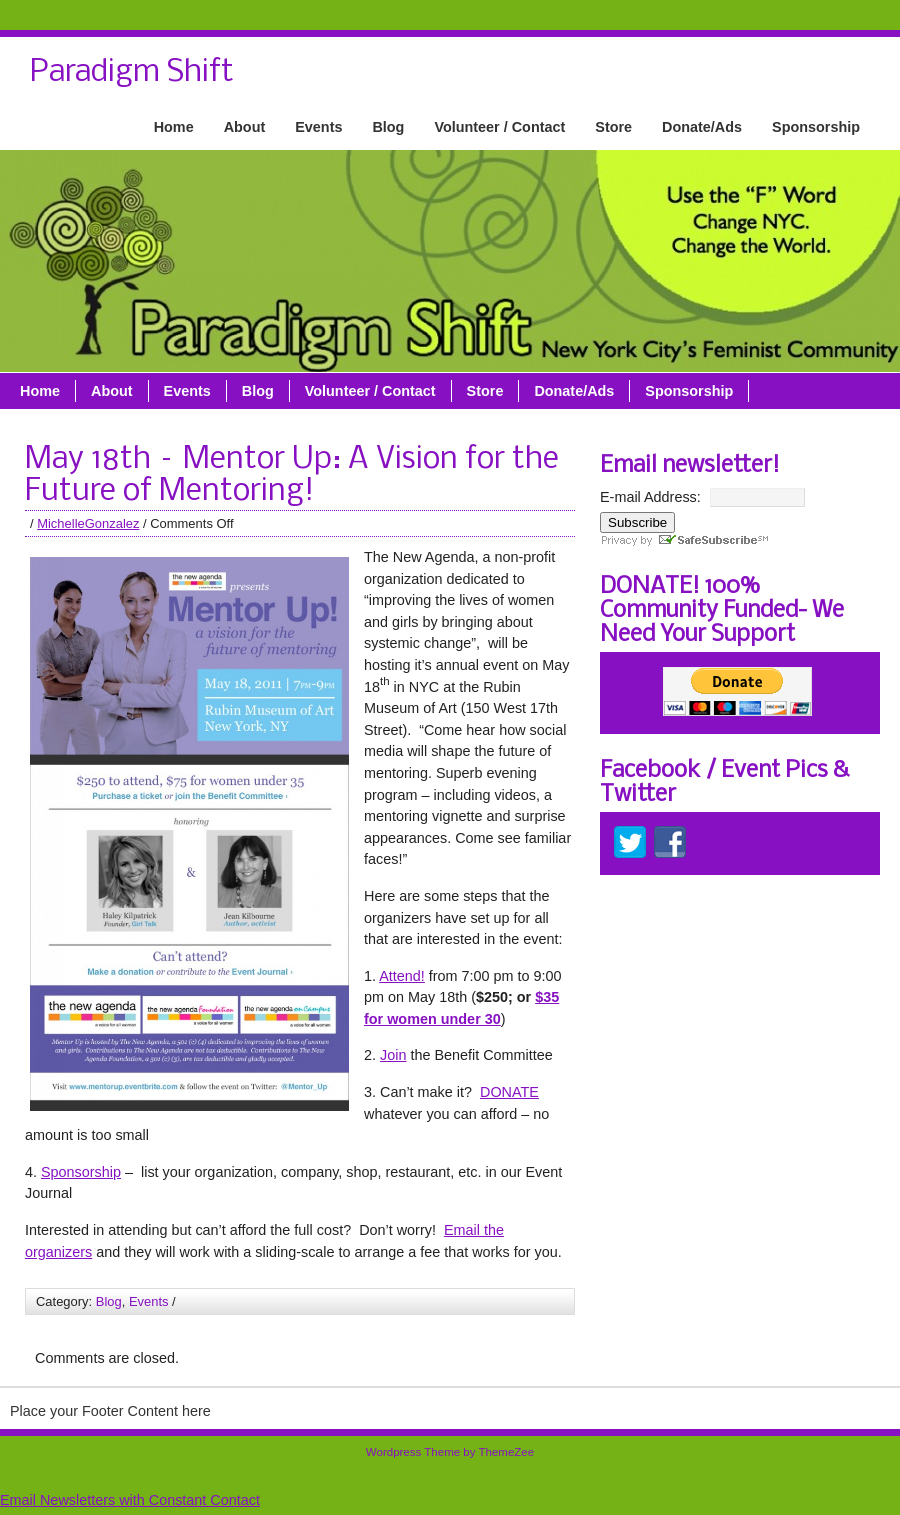 The image size is (900, 1515). Describe the element at coordinates (450, 1452) in the screenshot. I see `Wordpress Theme by ThemeZee` at that location.